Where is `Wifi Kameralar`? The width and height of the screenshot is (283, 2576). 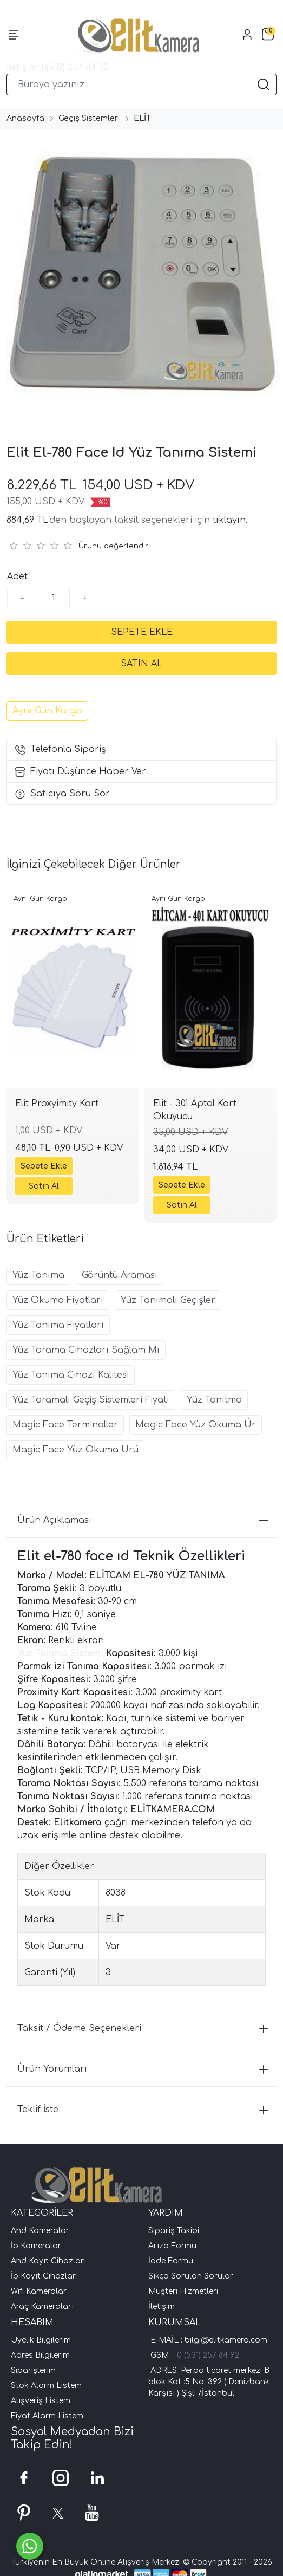 Wifi Kameralar is located at coordinates (39, 2291).